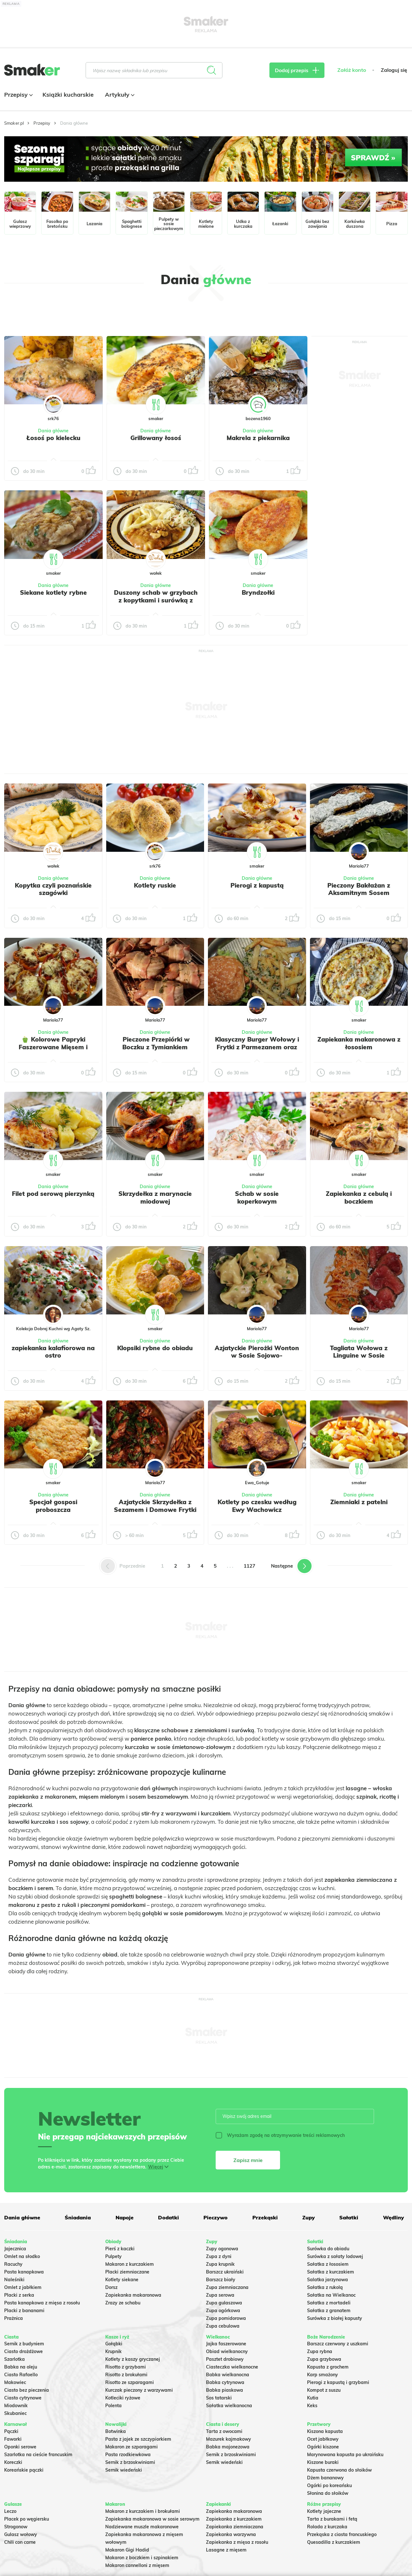 The image size is (412, 2576). I want to click on Zupa grzybowa, so click(324, 2359).